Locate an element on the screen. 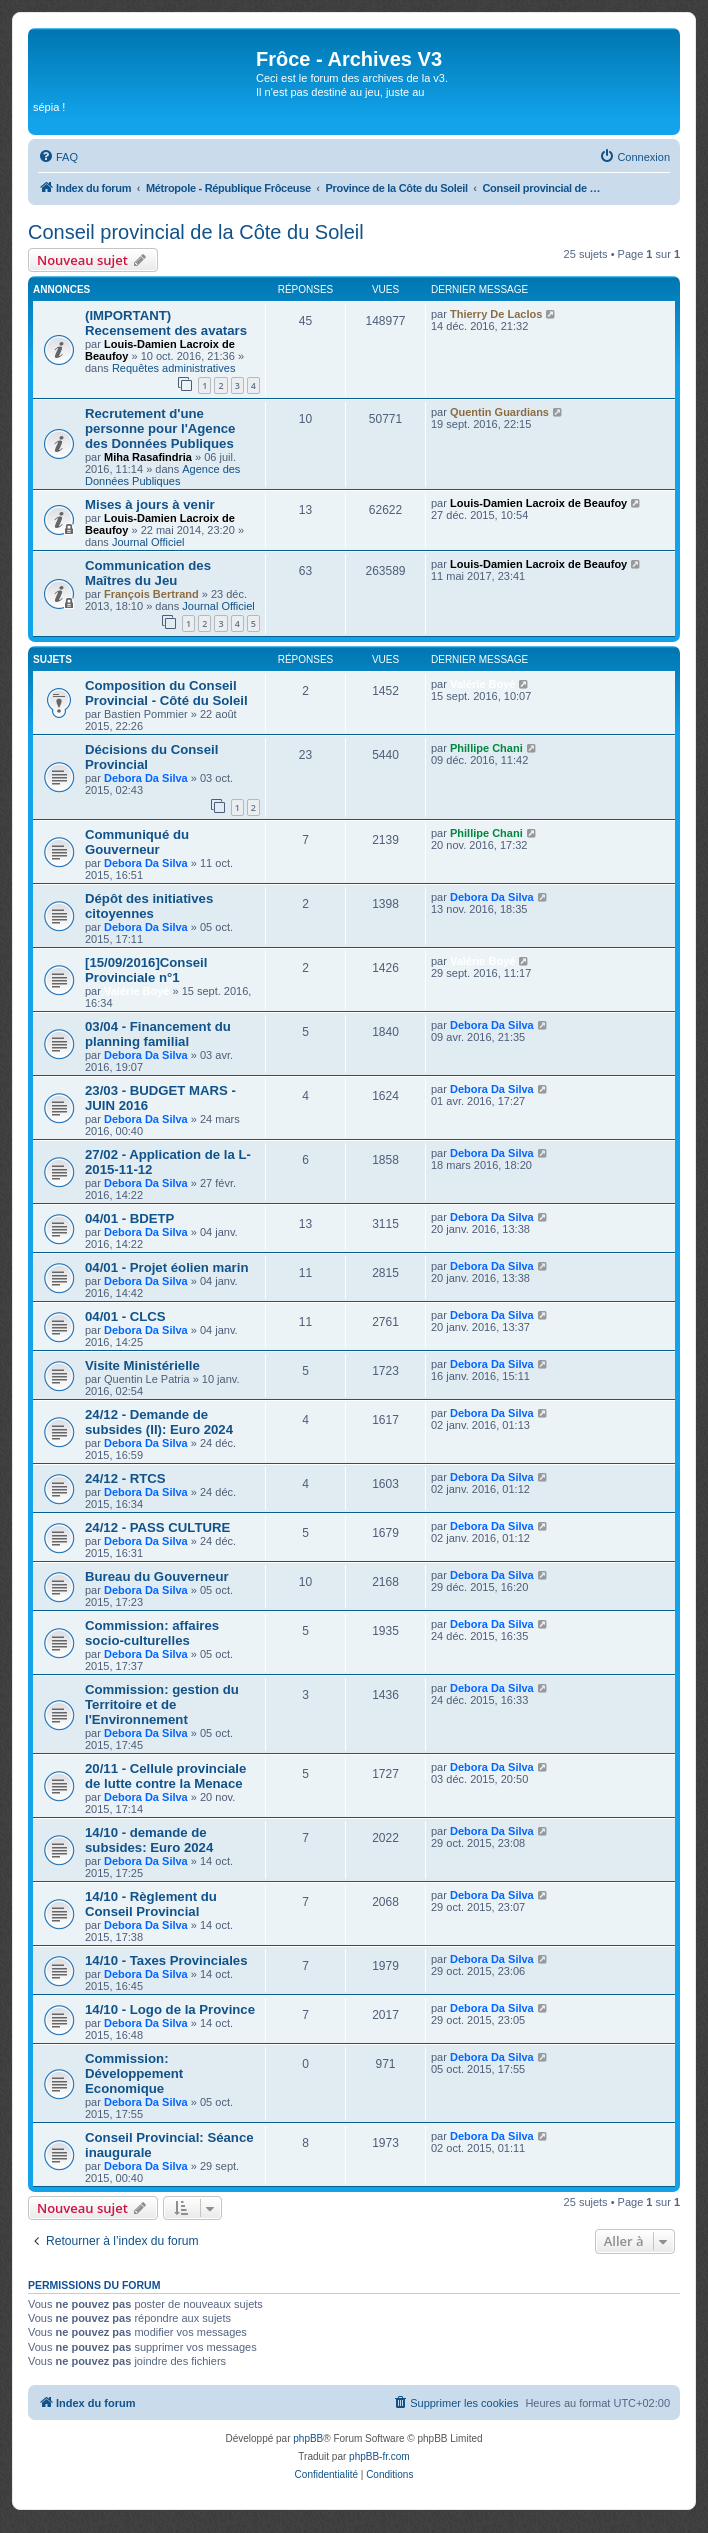 This screenshot has height=2533, width=708. Communiqué du Gouverneur is located at coordinates (137, 842).